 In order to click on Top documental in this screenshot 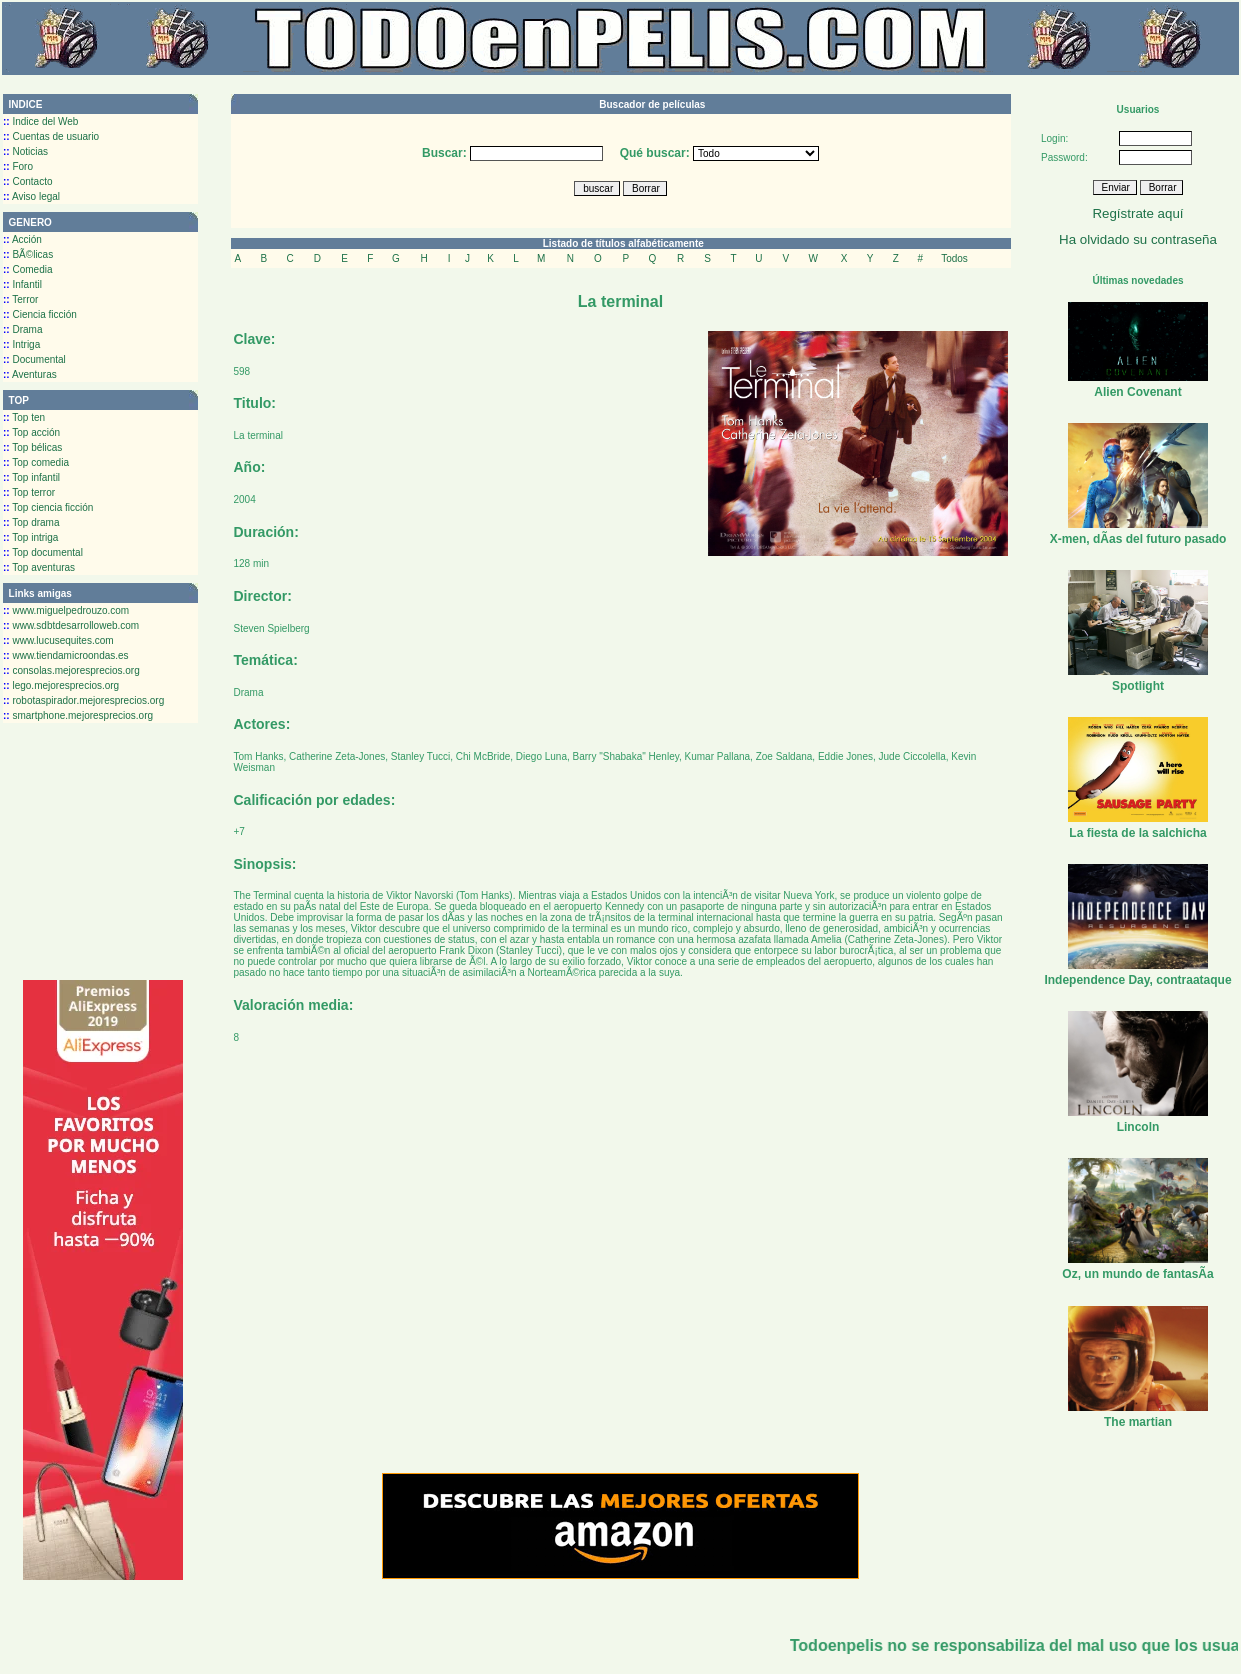, I will do `click(43, 552)`.